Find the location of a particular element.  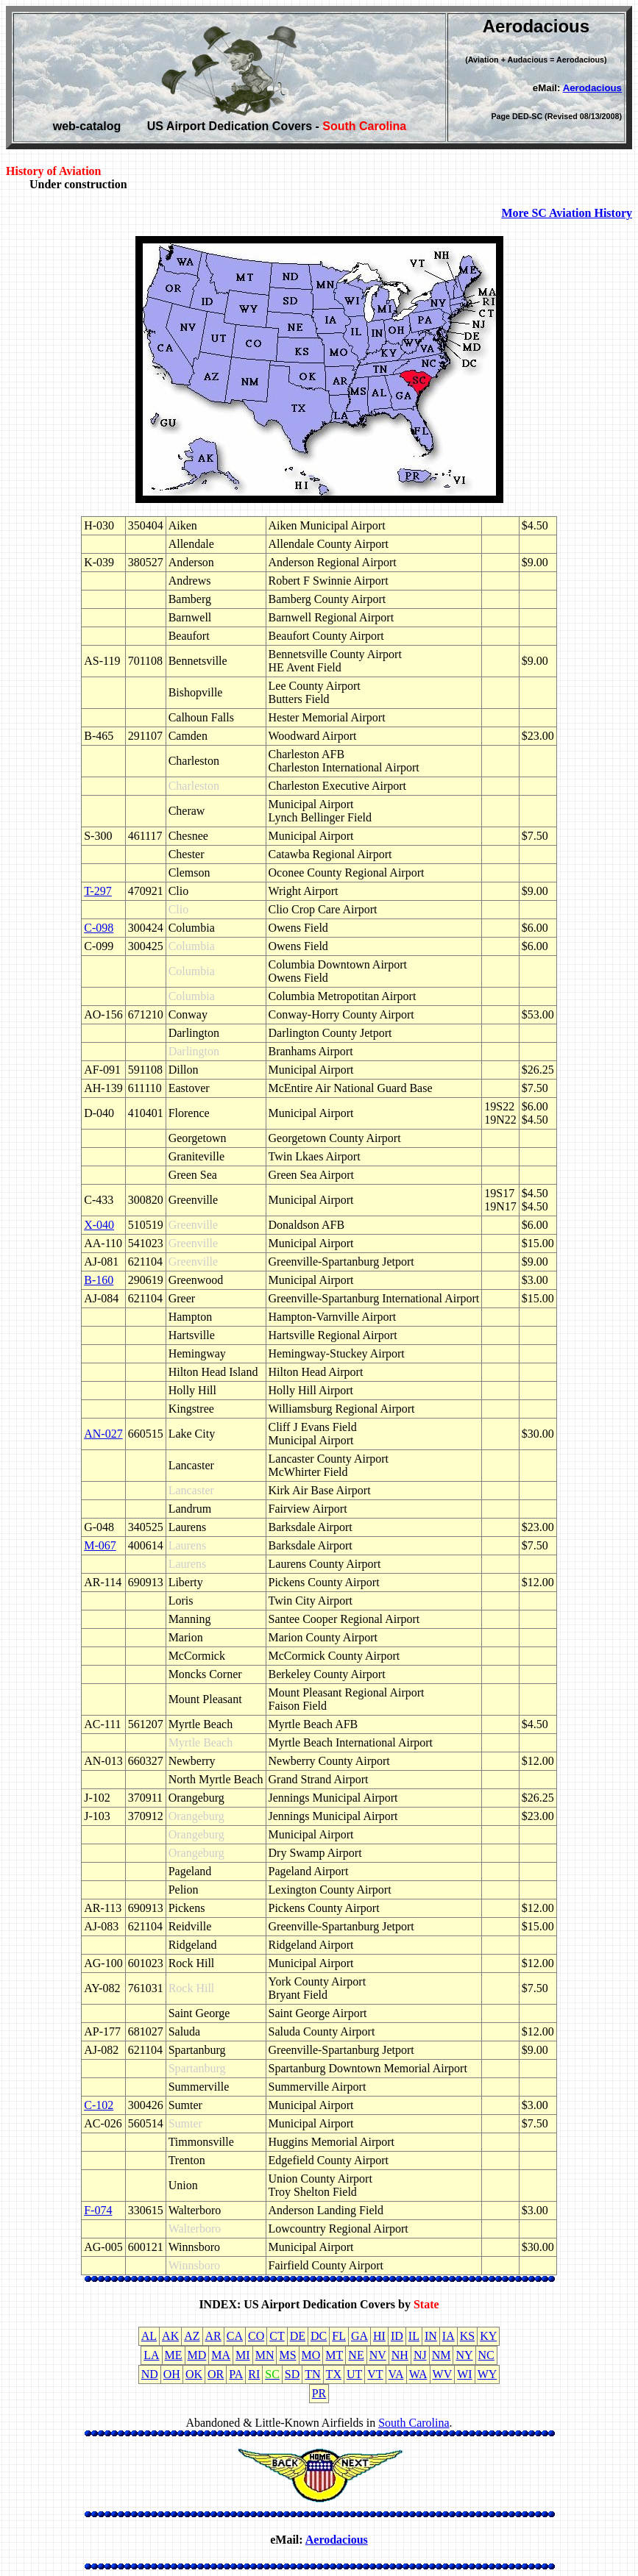

AR is located at coordinates (213, 2336).